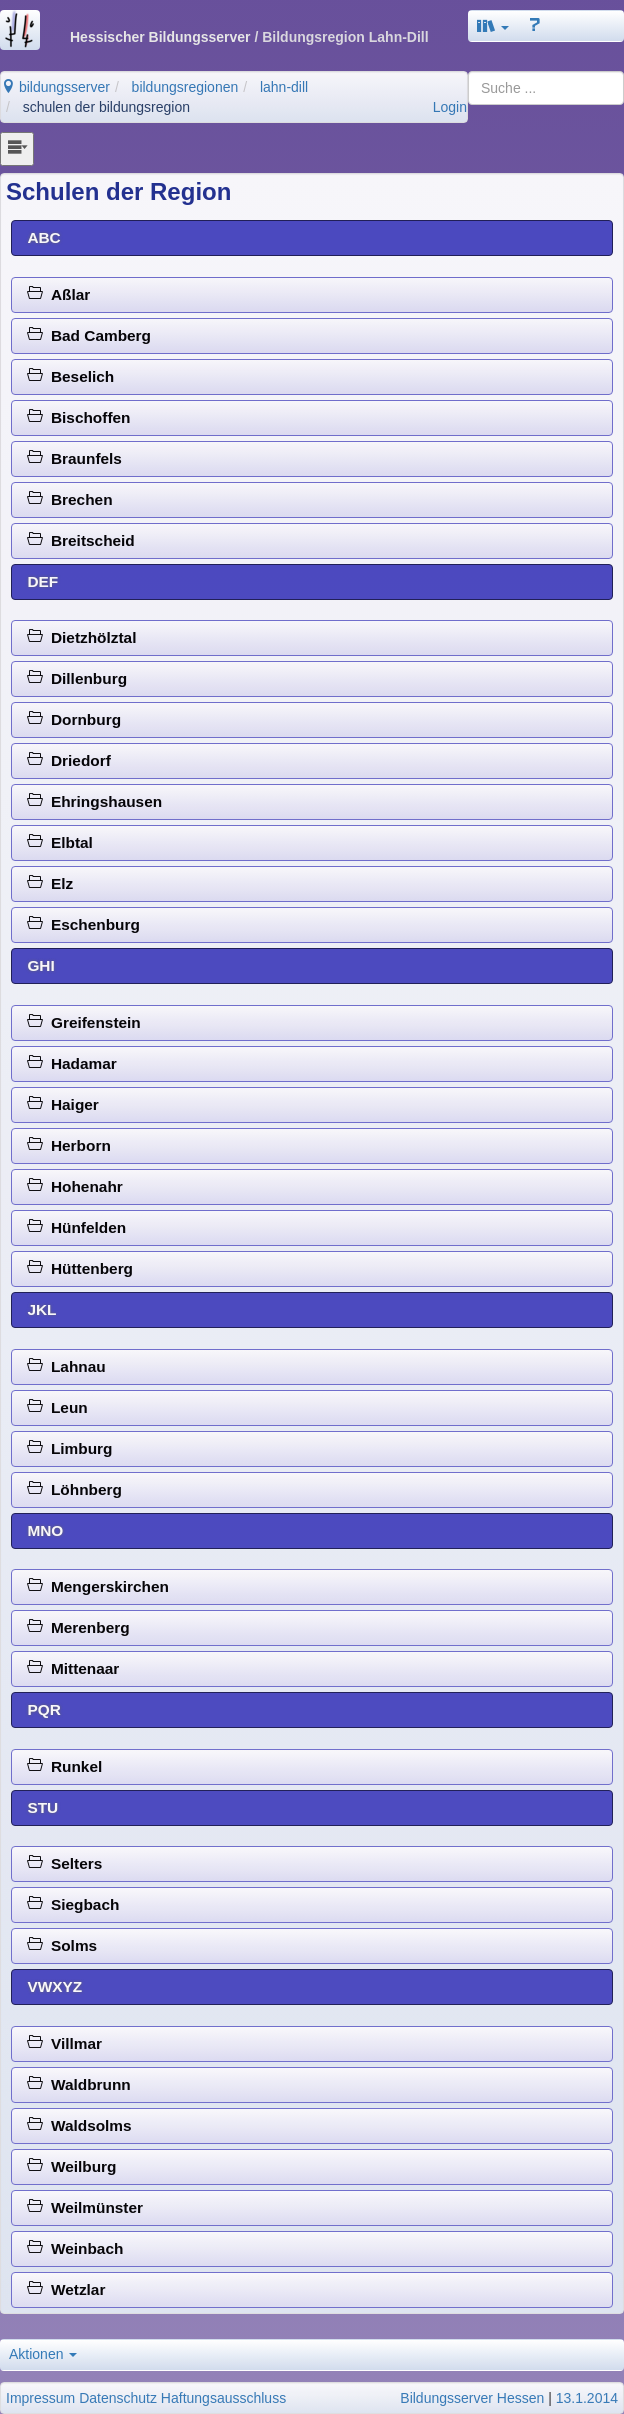  I want to click on Waldbrunn, so click(78, 2084).